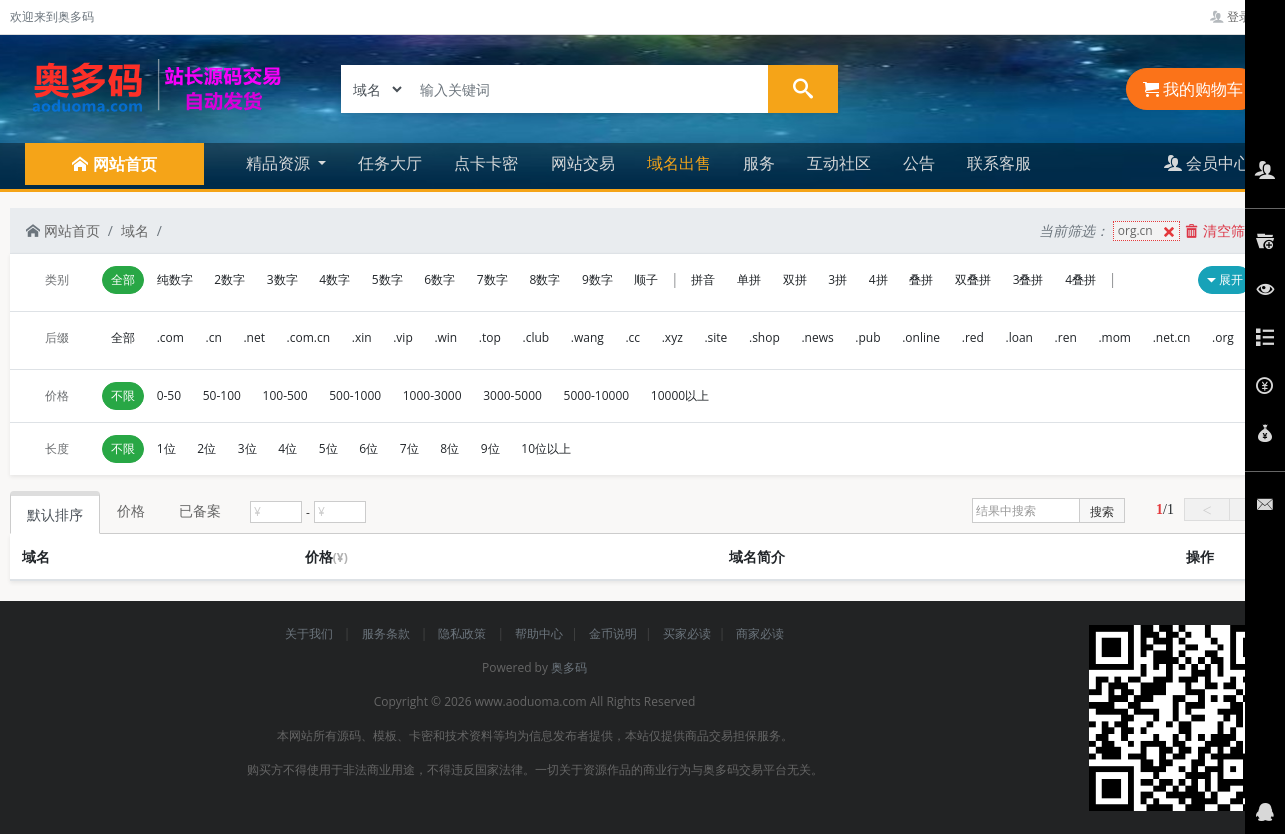 The height and width of the screenshot is (834, 1285). Describe the element at coordinates (1028, 279) in the screenshot. I see `3叠拼` at that location.